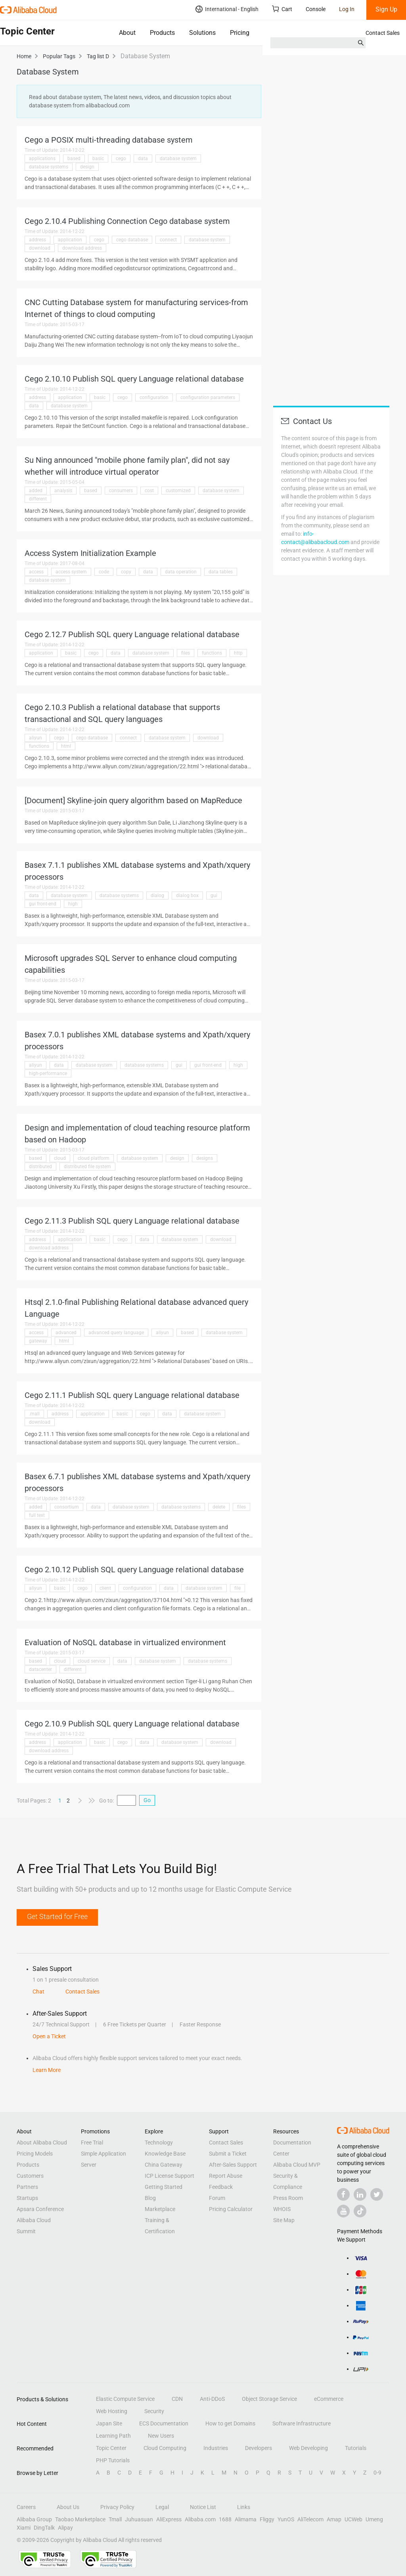  What do you see at coordinates (258, 2448) in the screenshot?
I see `Developers` at bounding box center [258, 2448].